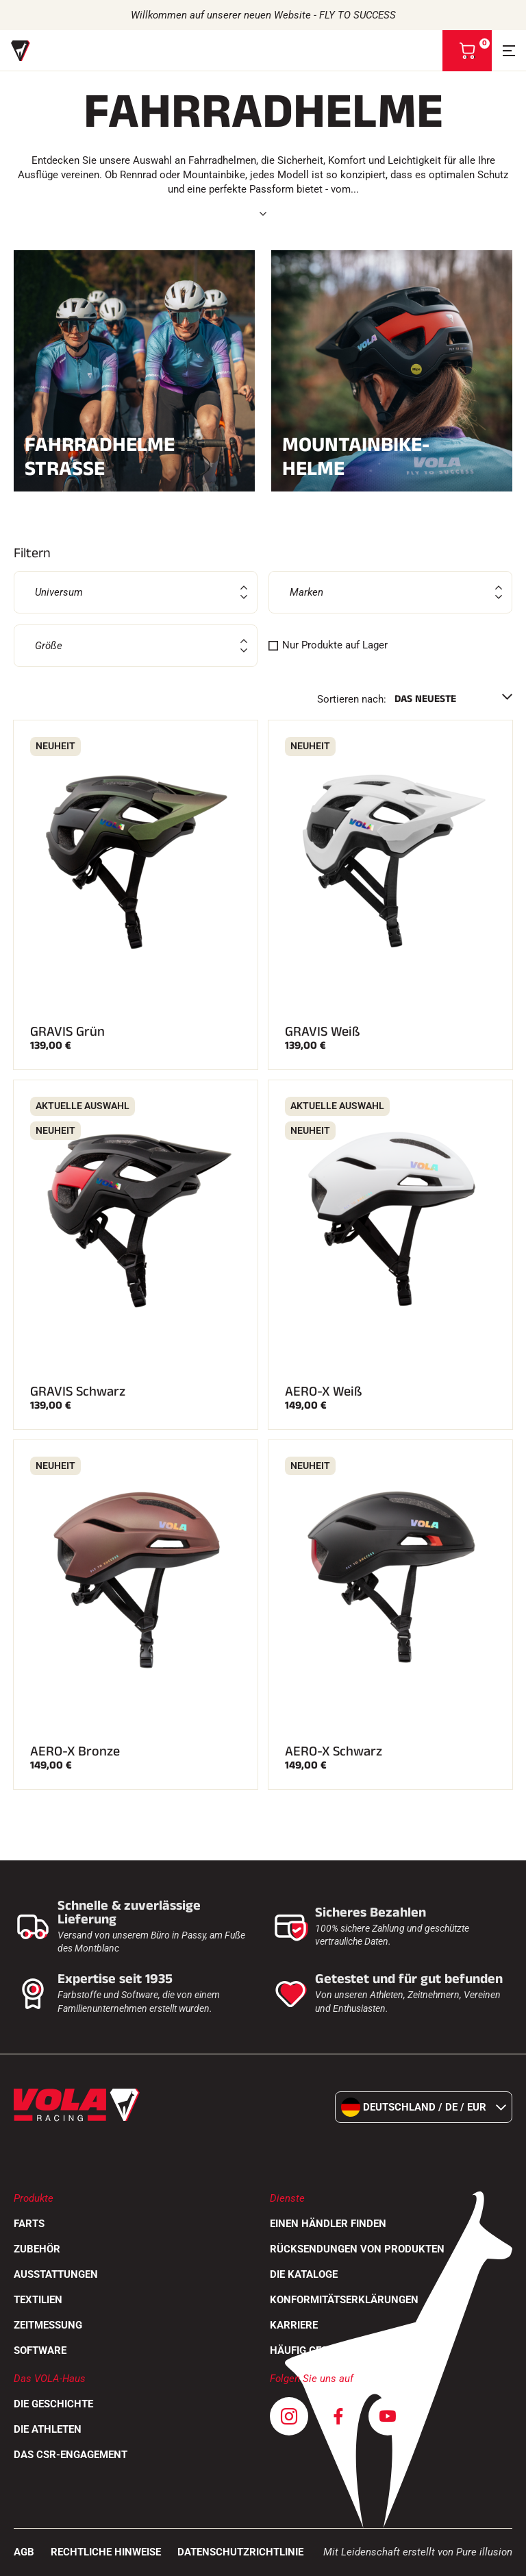 The width and height of the screenshot is (526, 2576). I want to click on Datenschutzrichtlinie, so click(240, 2552).